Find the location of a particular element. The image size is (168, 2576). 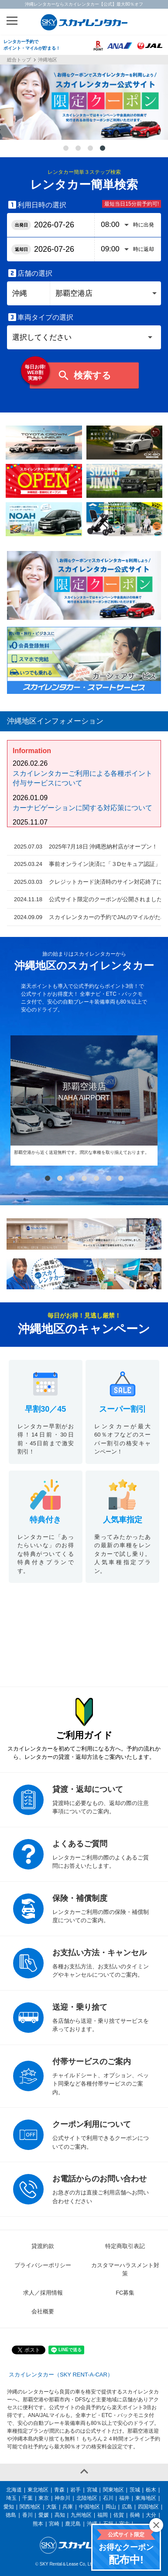

4 [tab] is located at coordinates (102, 148).